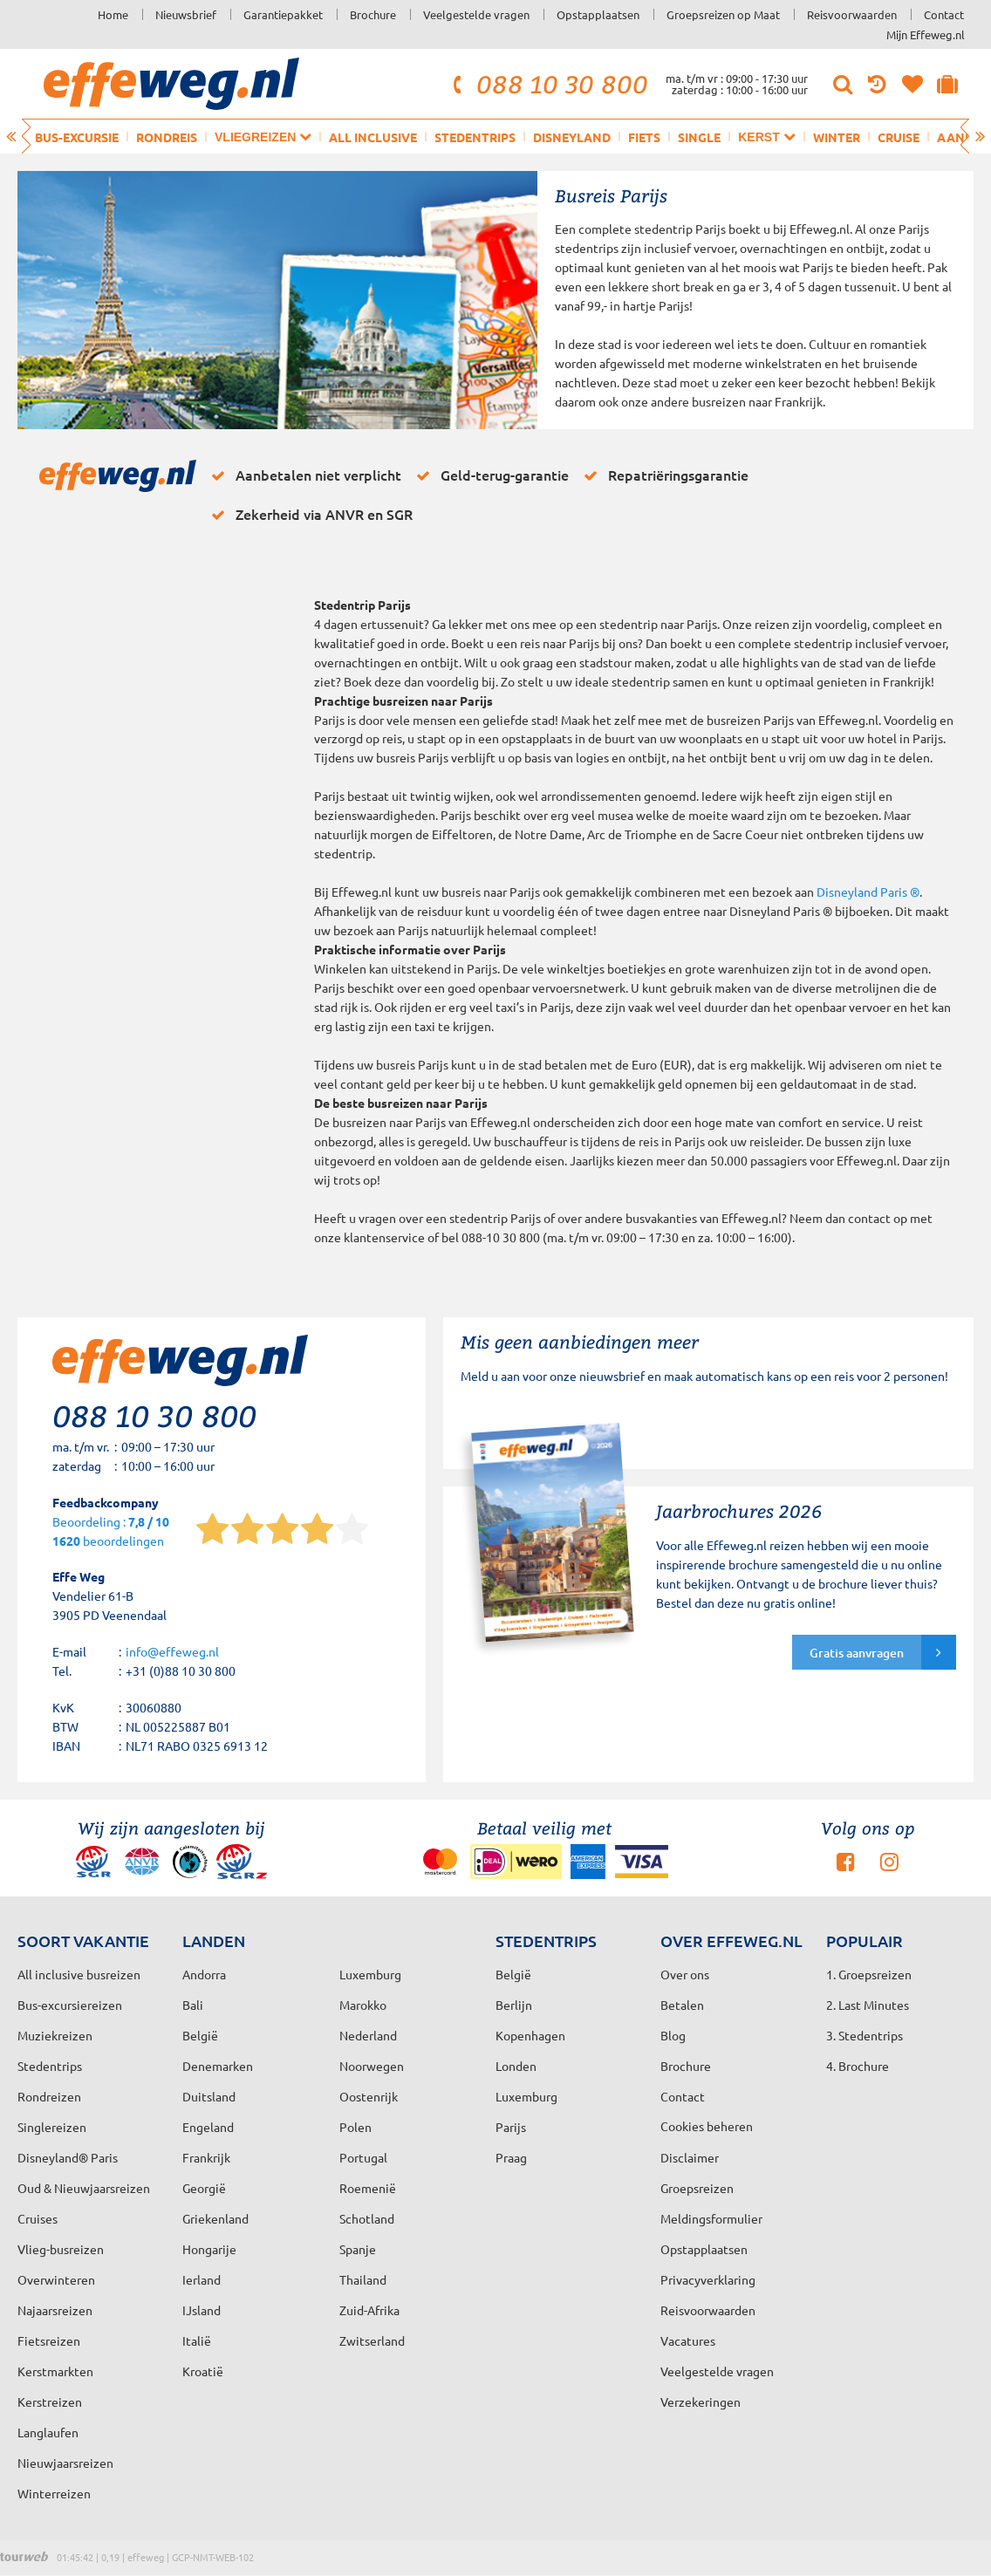 This screenshot has height=2576, width=991. What do you see at coordinates (687, 2340) in the screenshot?
I see `Vacatures` at bounding box center [687, 2340].